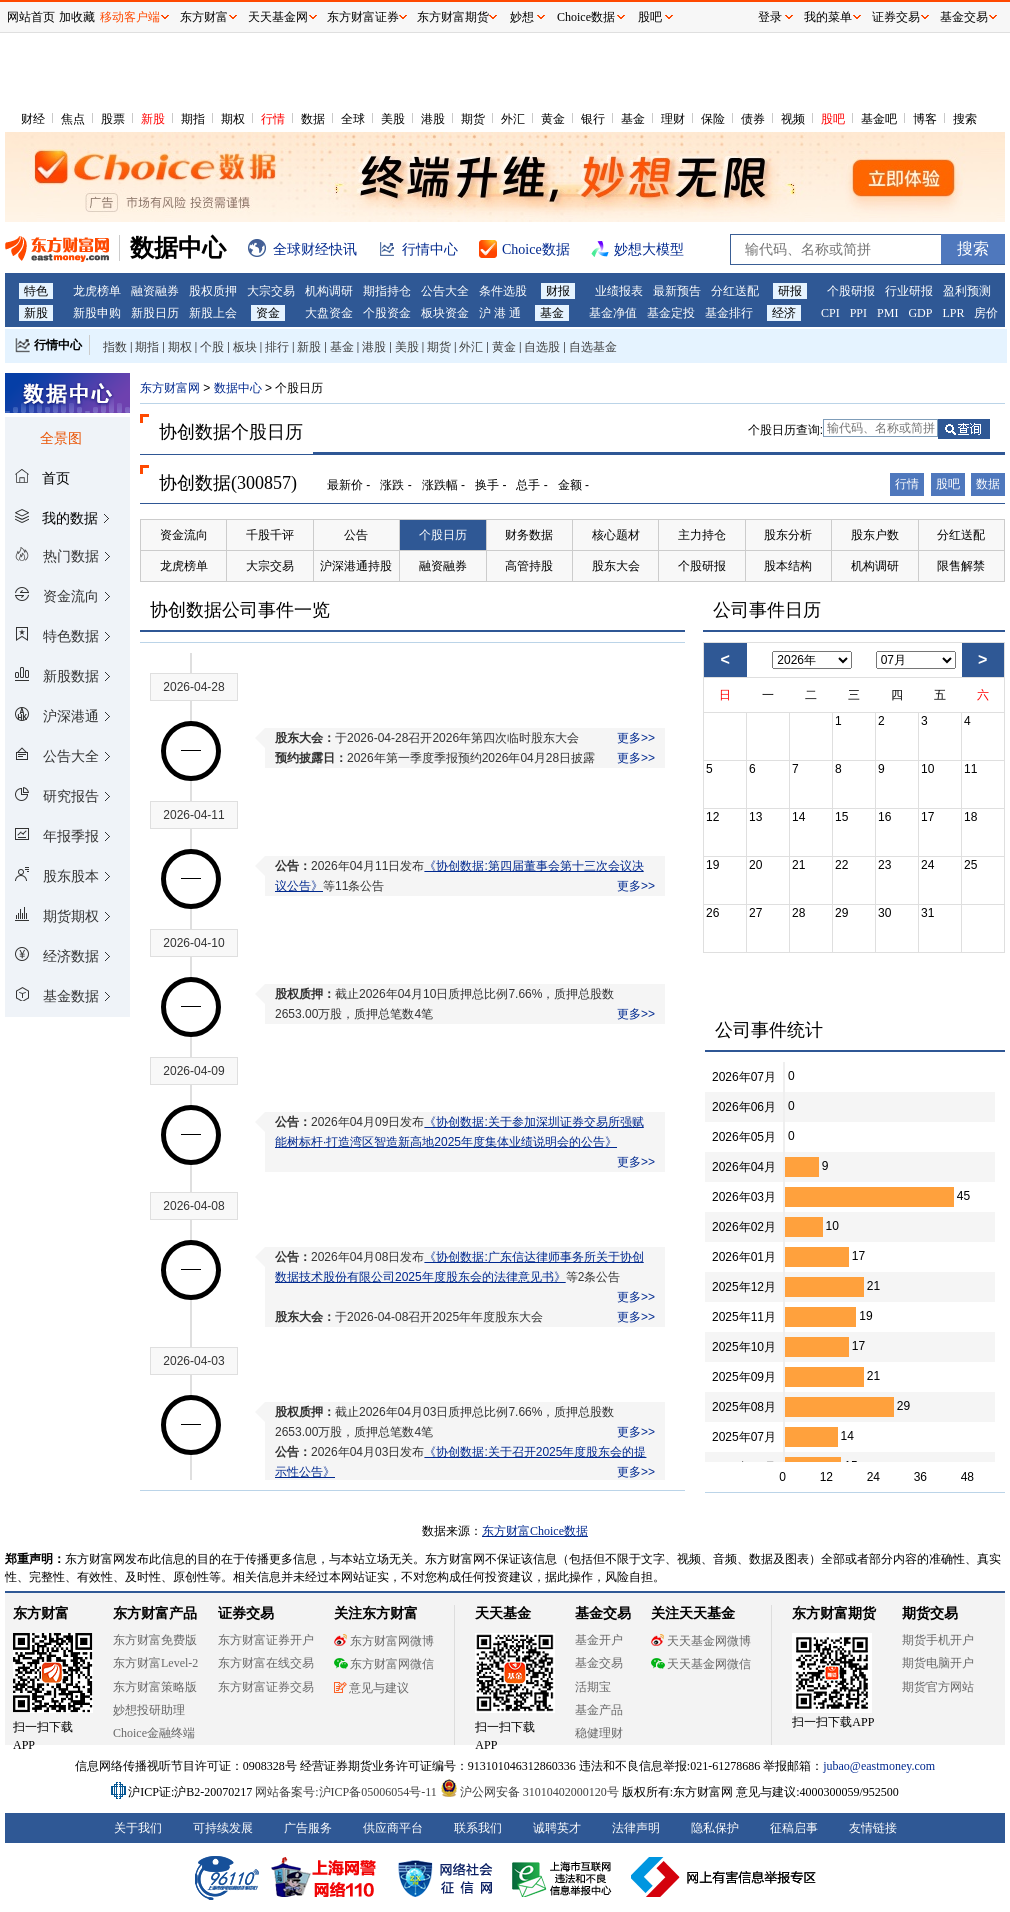  I want to click on 大盘资金, so click(329, 313).